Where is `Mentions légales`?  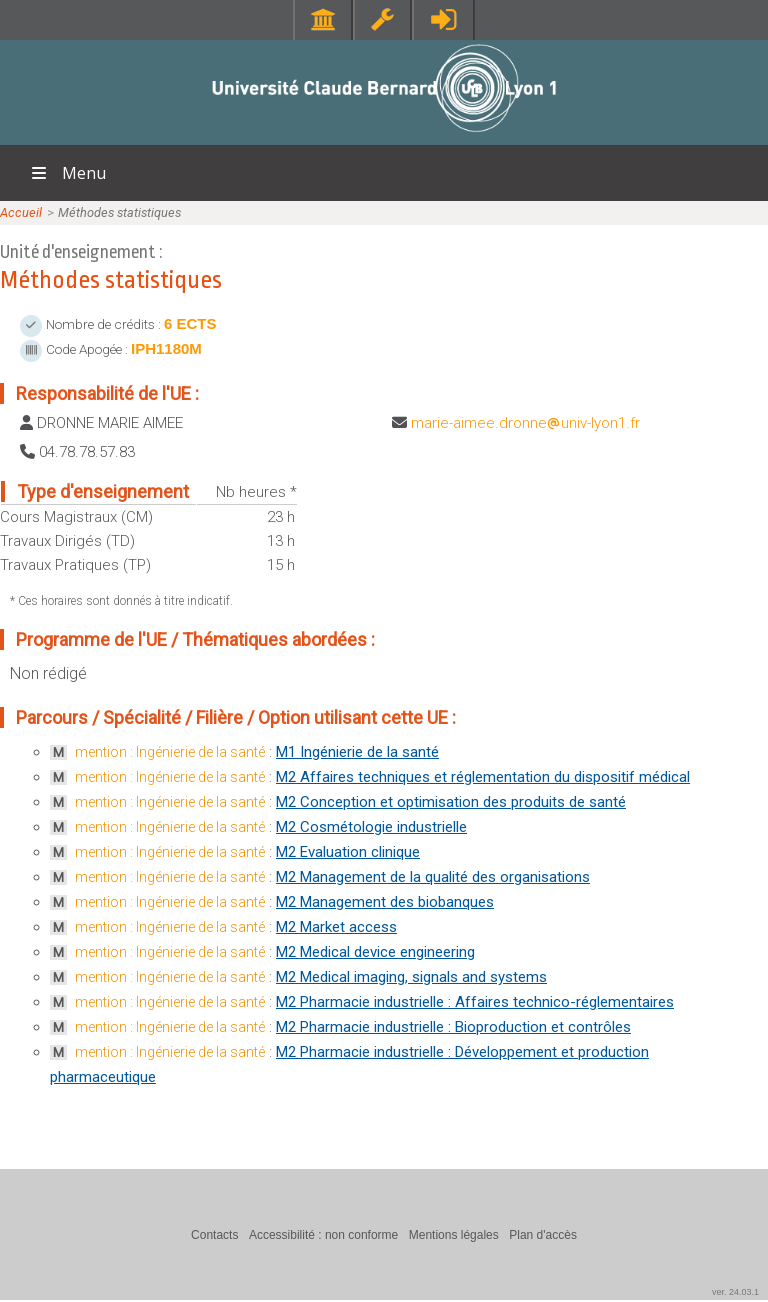
Mentions légales is located at coordinates (454, 1235).